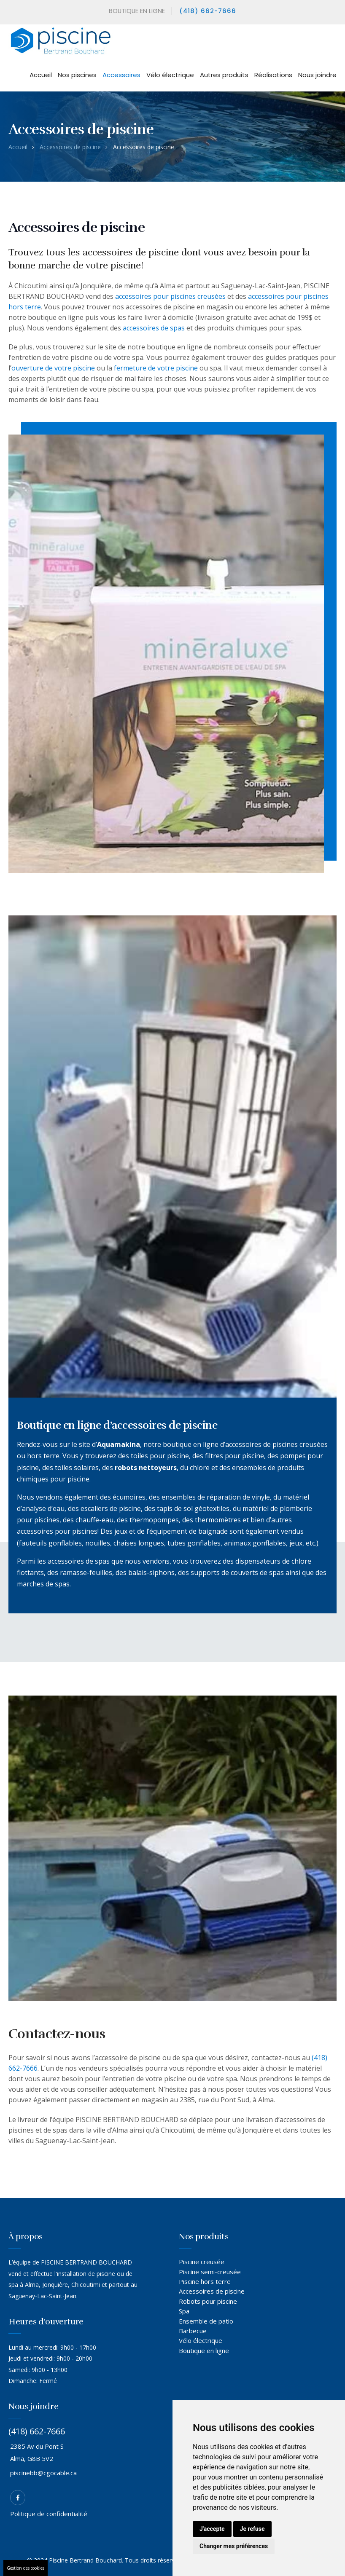 The width and height of the screenshot is (345, 2576). Describe the element at coordinates (70, 147) in the screenshot. I see `Accessoires de piscine` at that location.